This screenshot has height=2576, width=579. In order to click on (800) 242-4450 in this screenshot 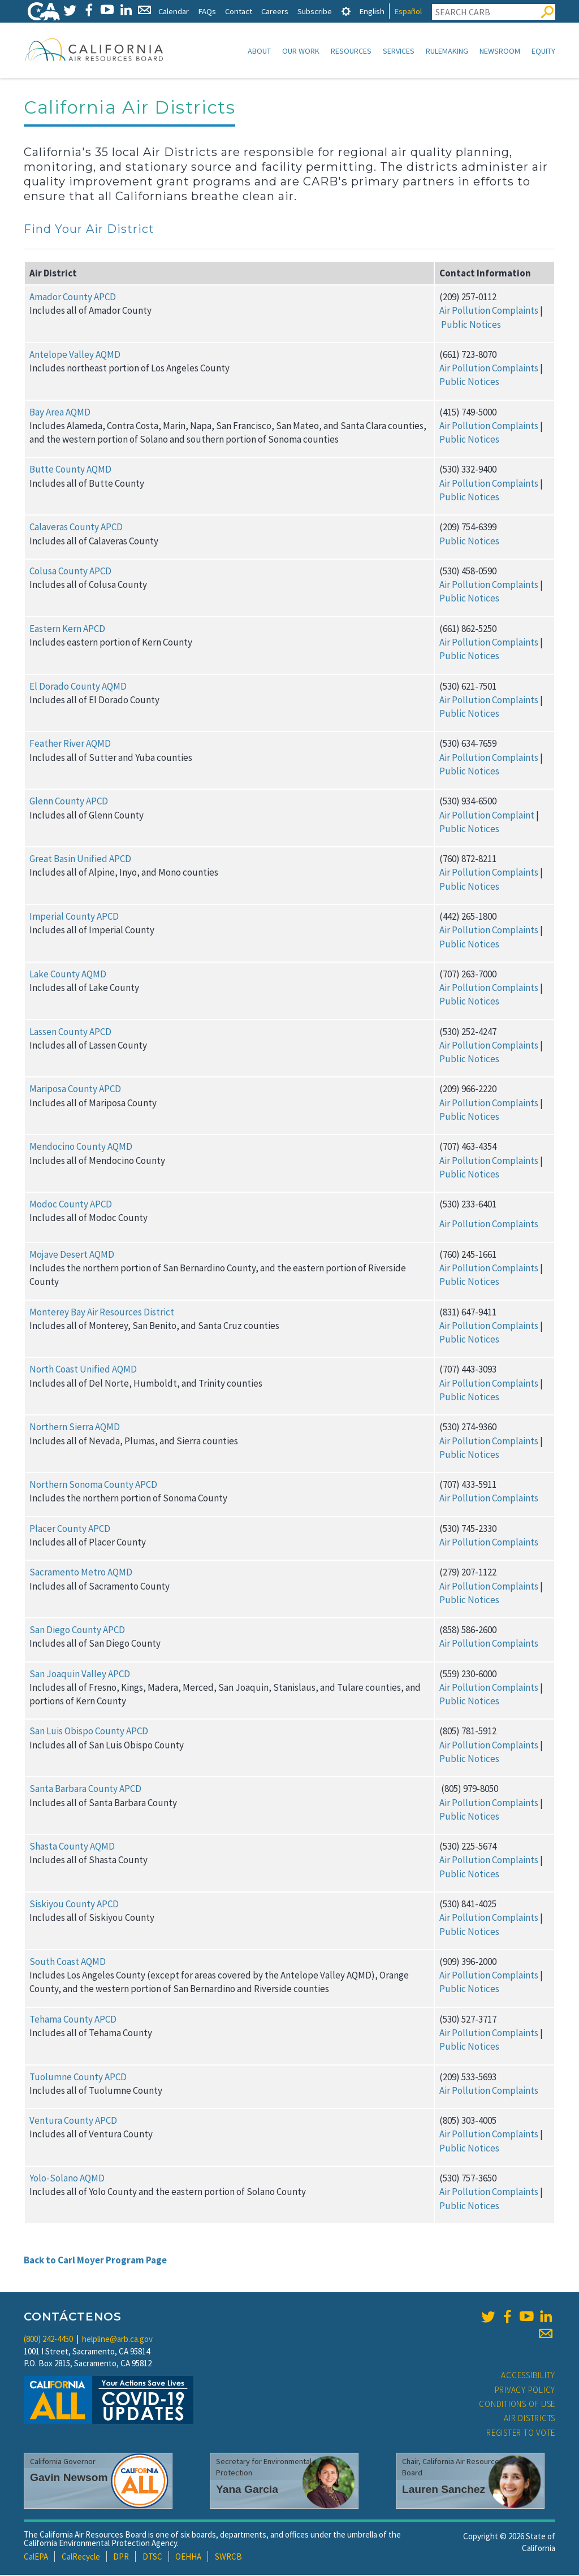, I will do `click(48, 2340)`.